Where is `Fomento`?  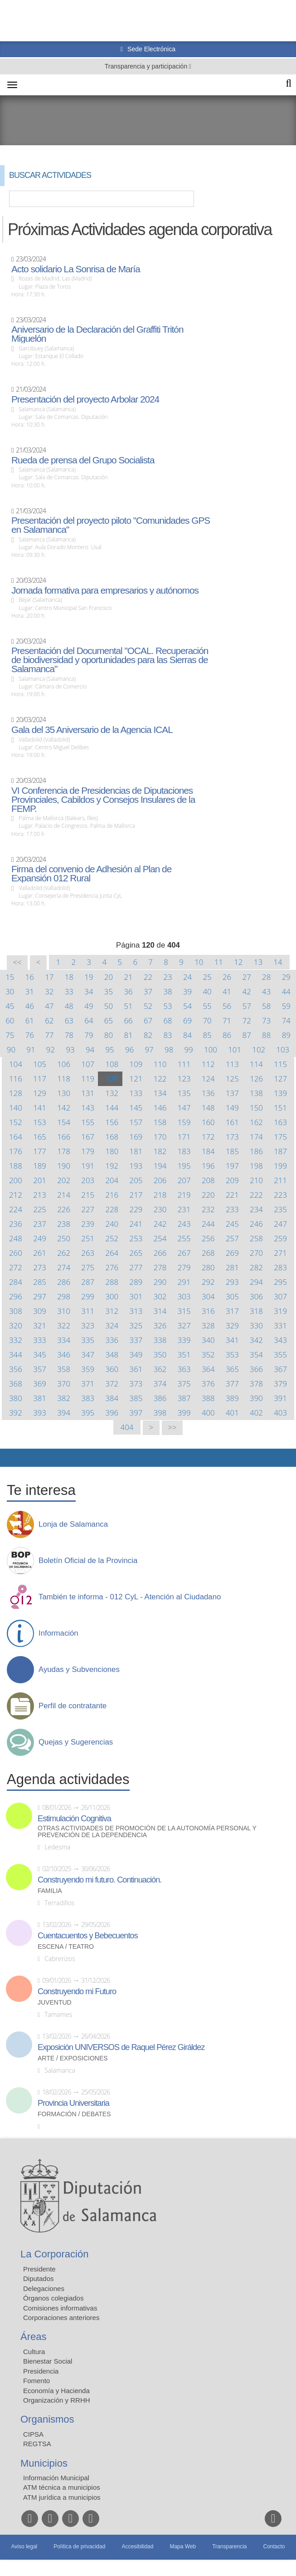 Fomento is located at coordinates (36, 2380).